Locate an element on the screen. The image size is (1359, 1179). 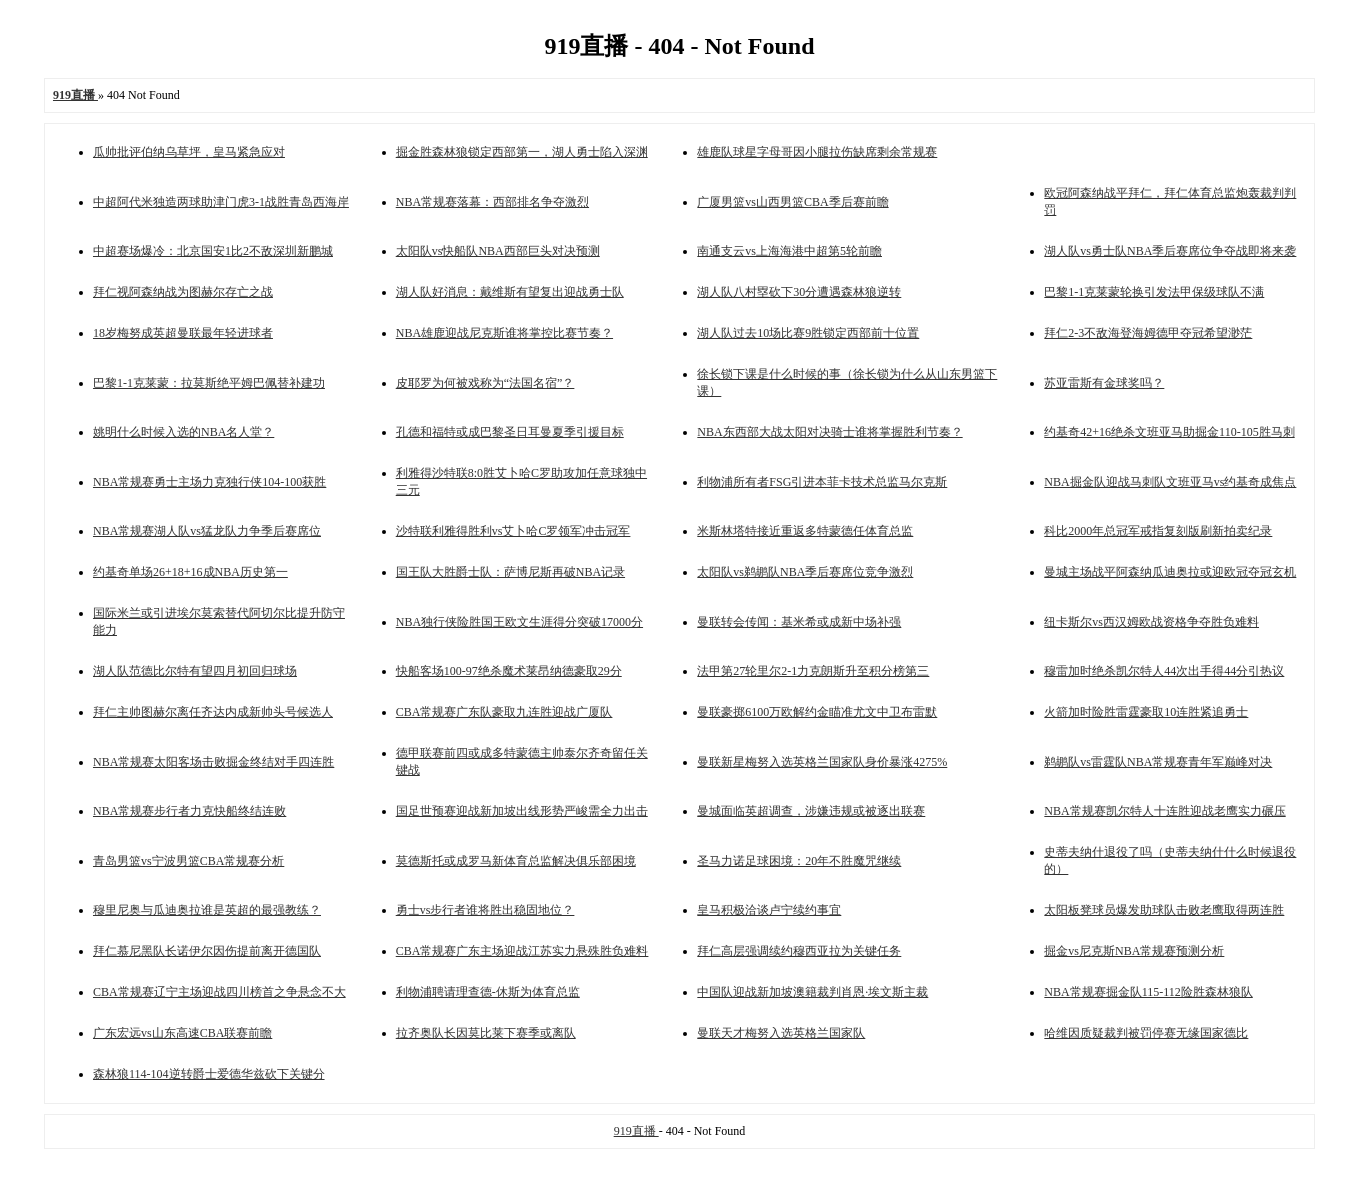
NBA常规赛掘金队115-112险胜森林狼队 is located at coordinates (1148, 992).